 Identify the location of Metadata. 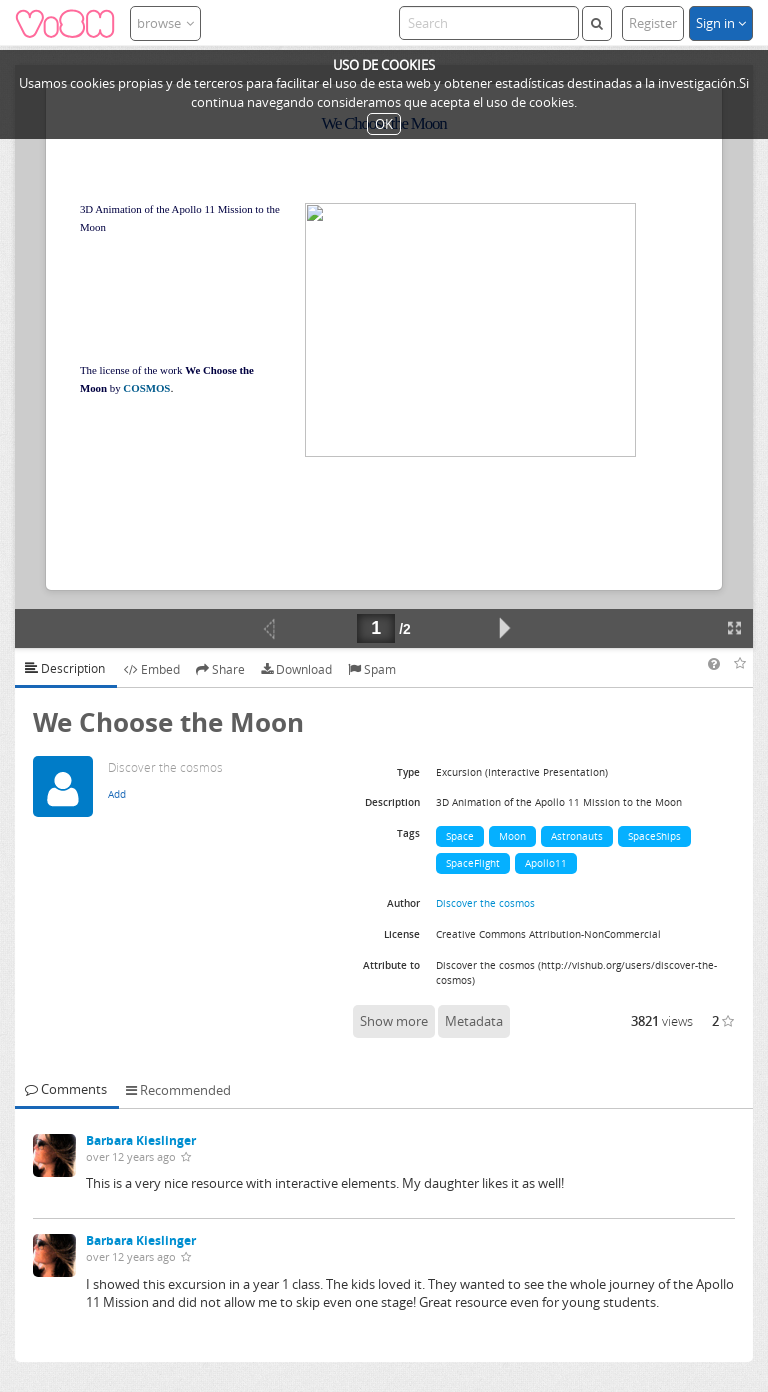
(474, 1021).